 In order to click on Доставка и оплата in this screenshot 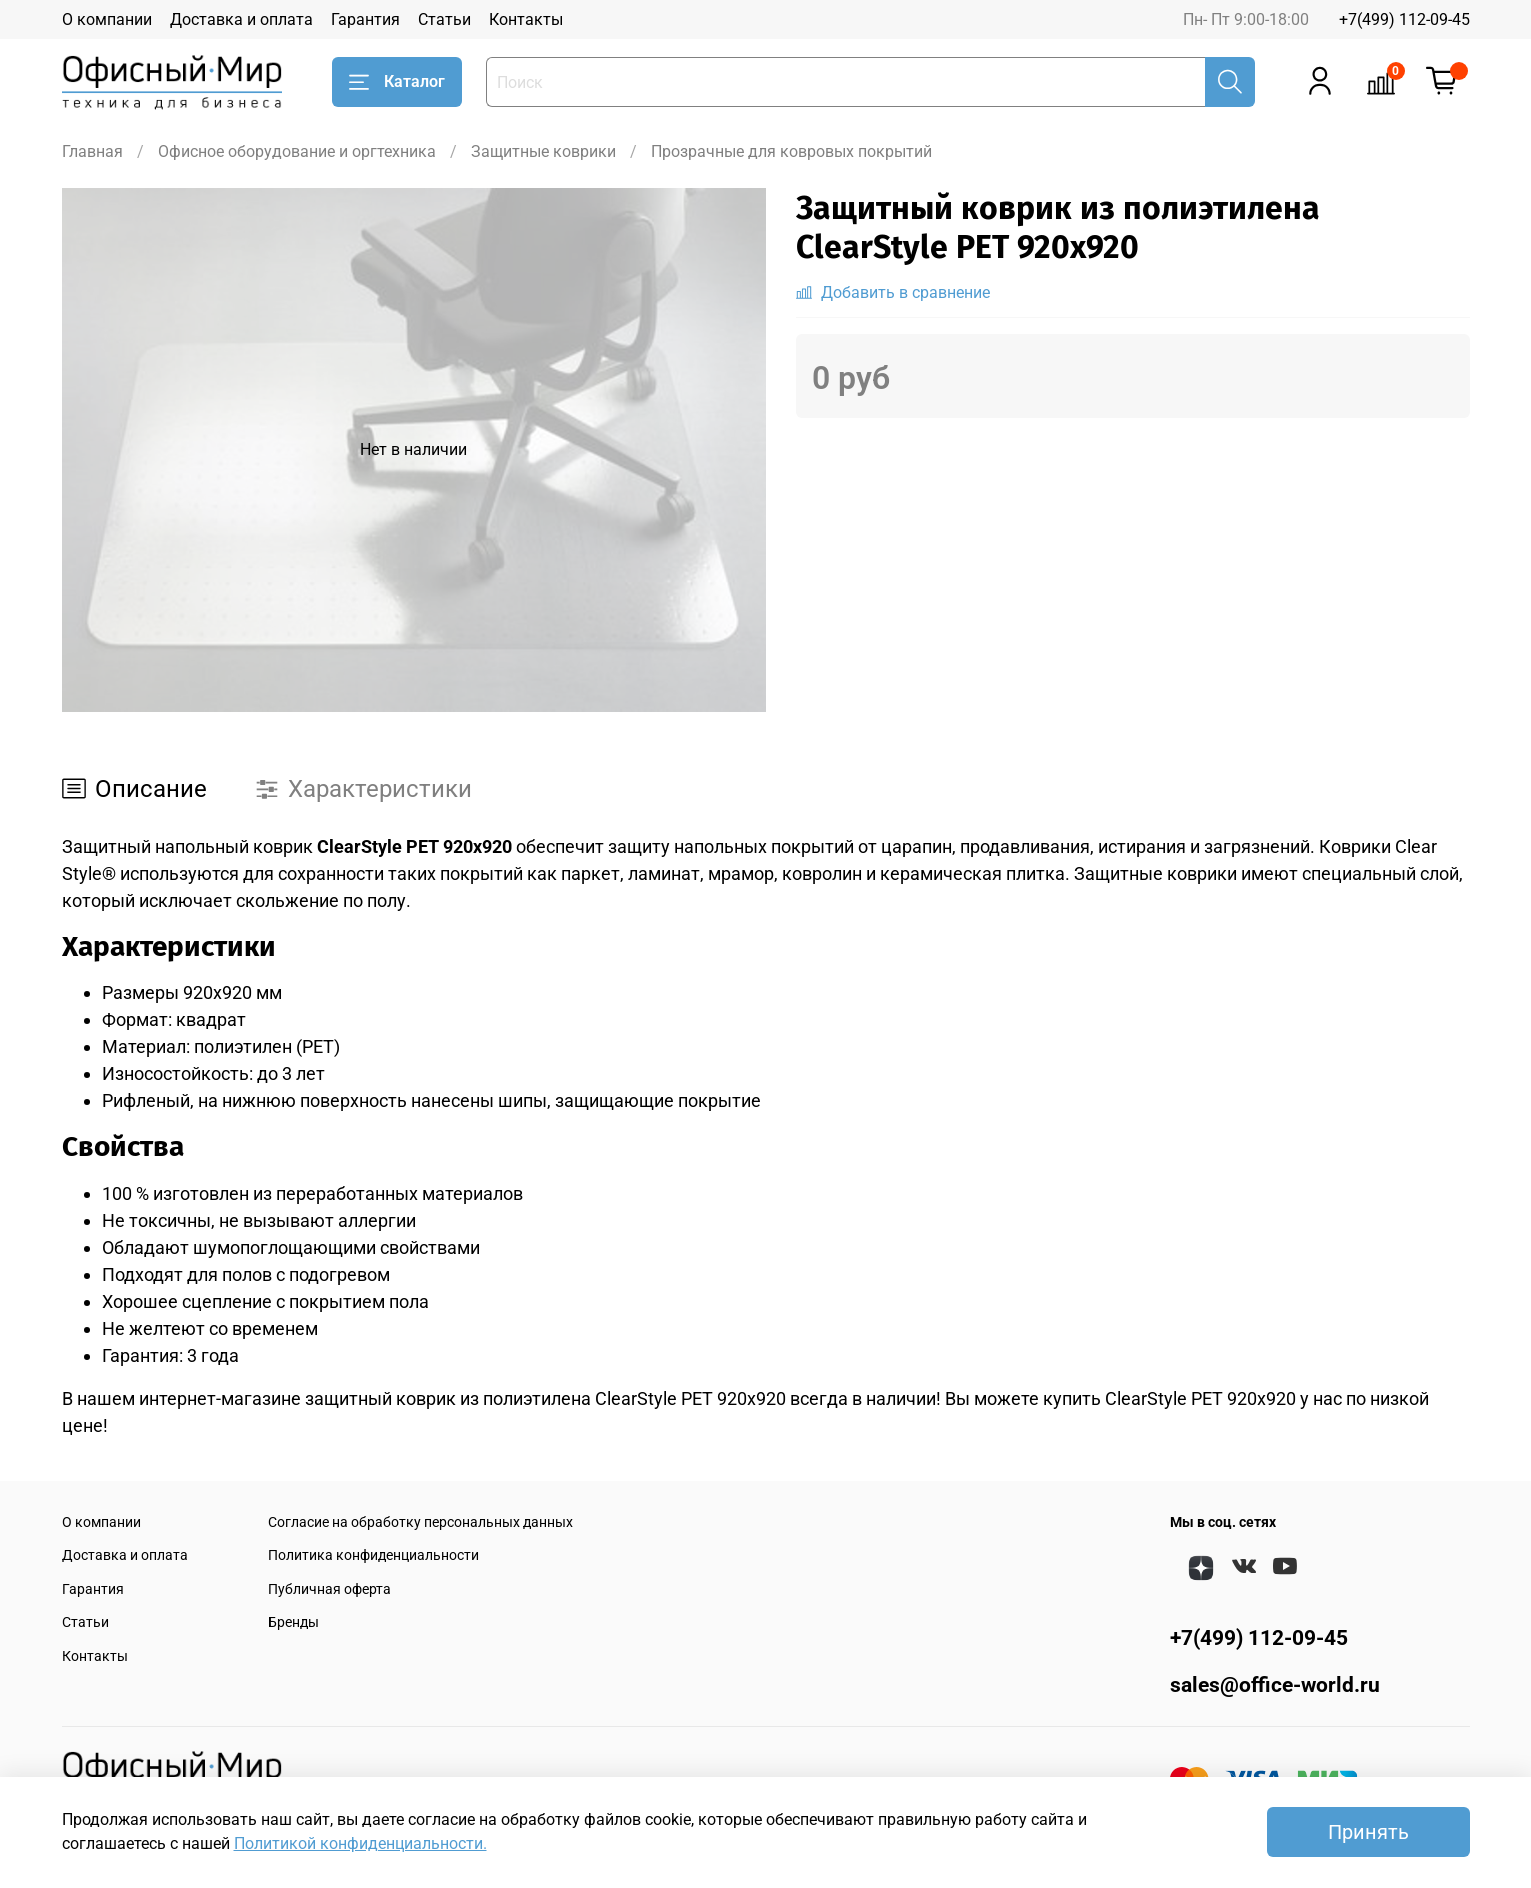, I will do `click(241, 19)`.